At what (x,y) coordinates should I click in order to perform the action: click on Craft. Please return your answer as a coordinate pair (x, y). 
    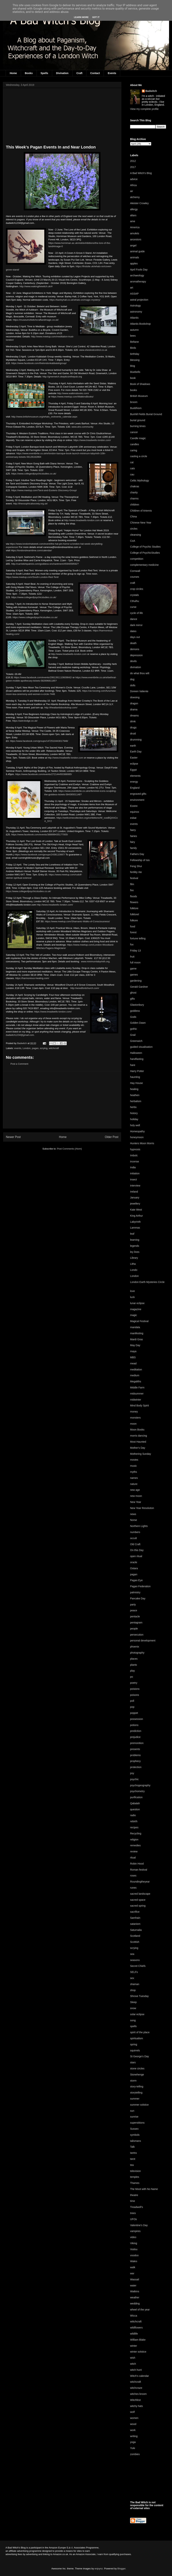
    Looking at the image, I should click on (79, 73).